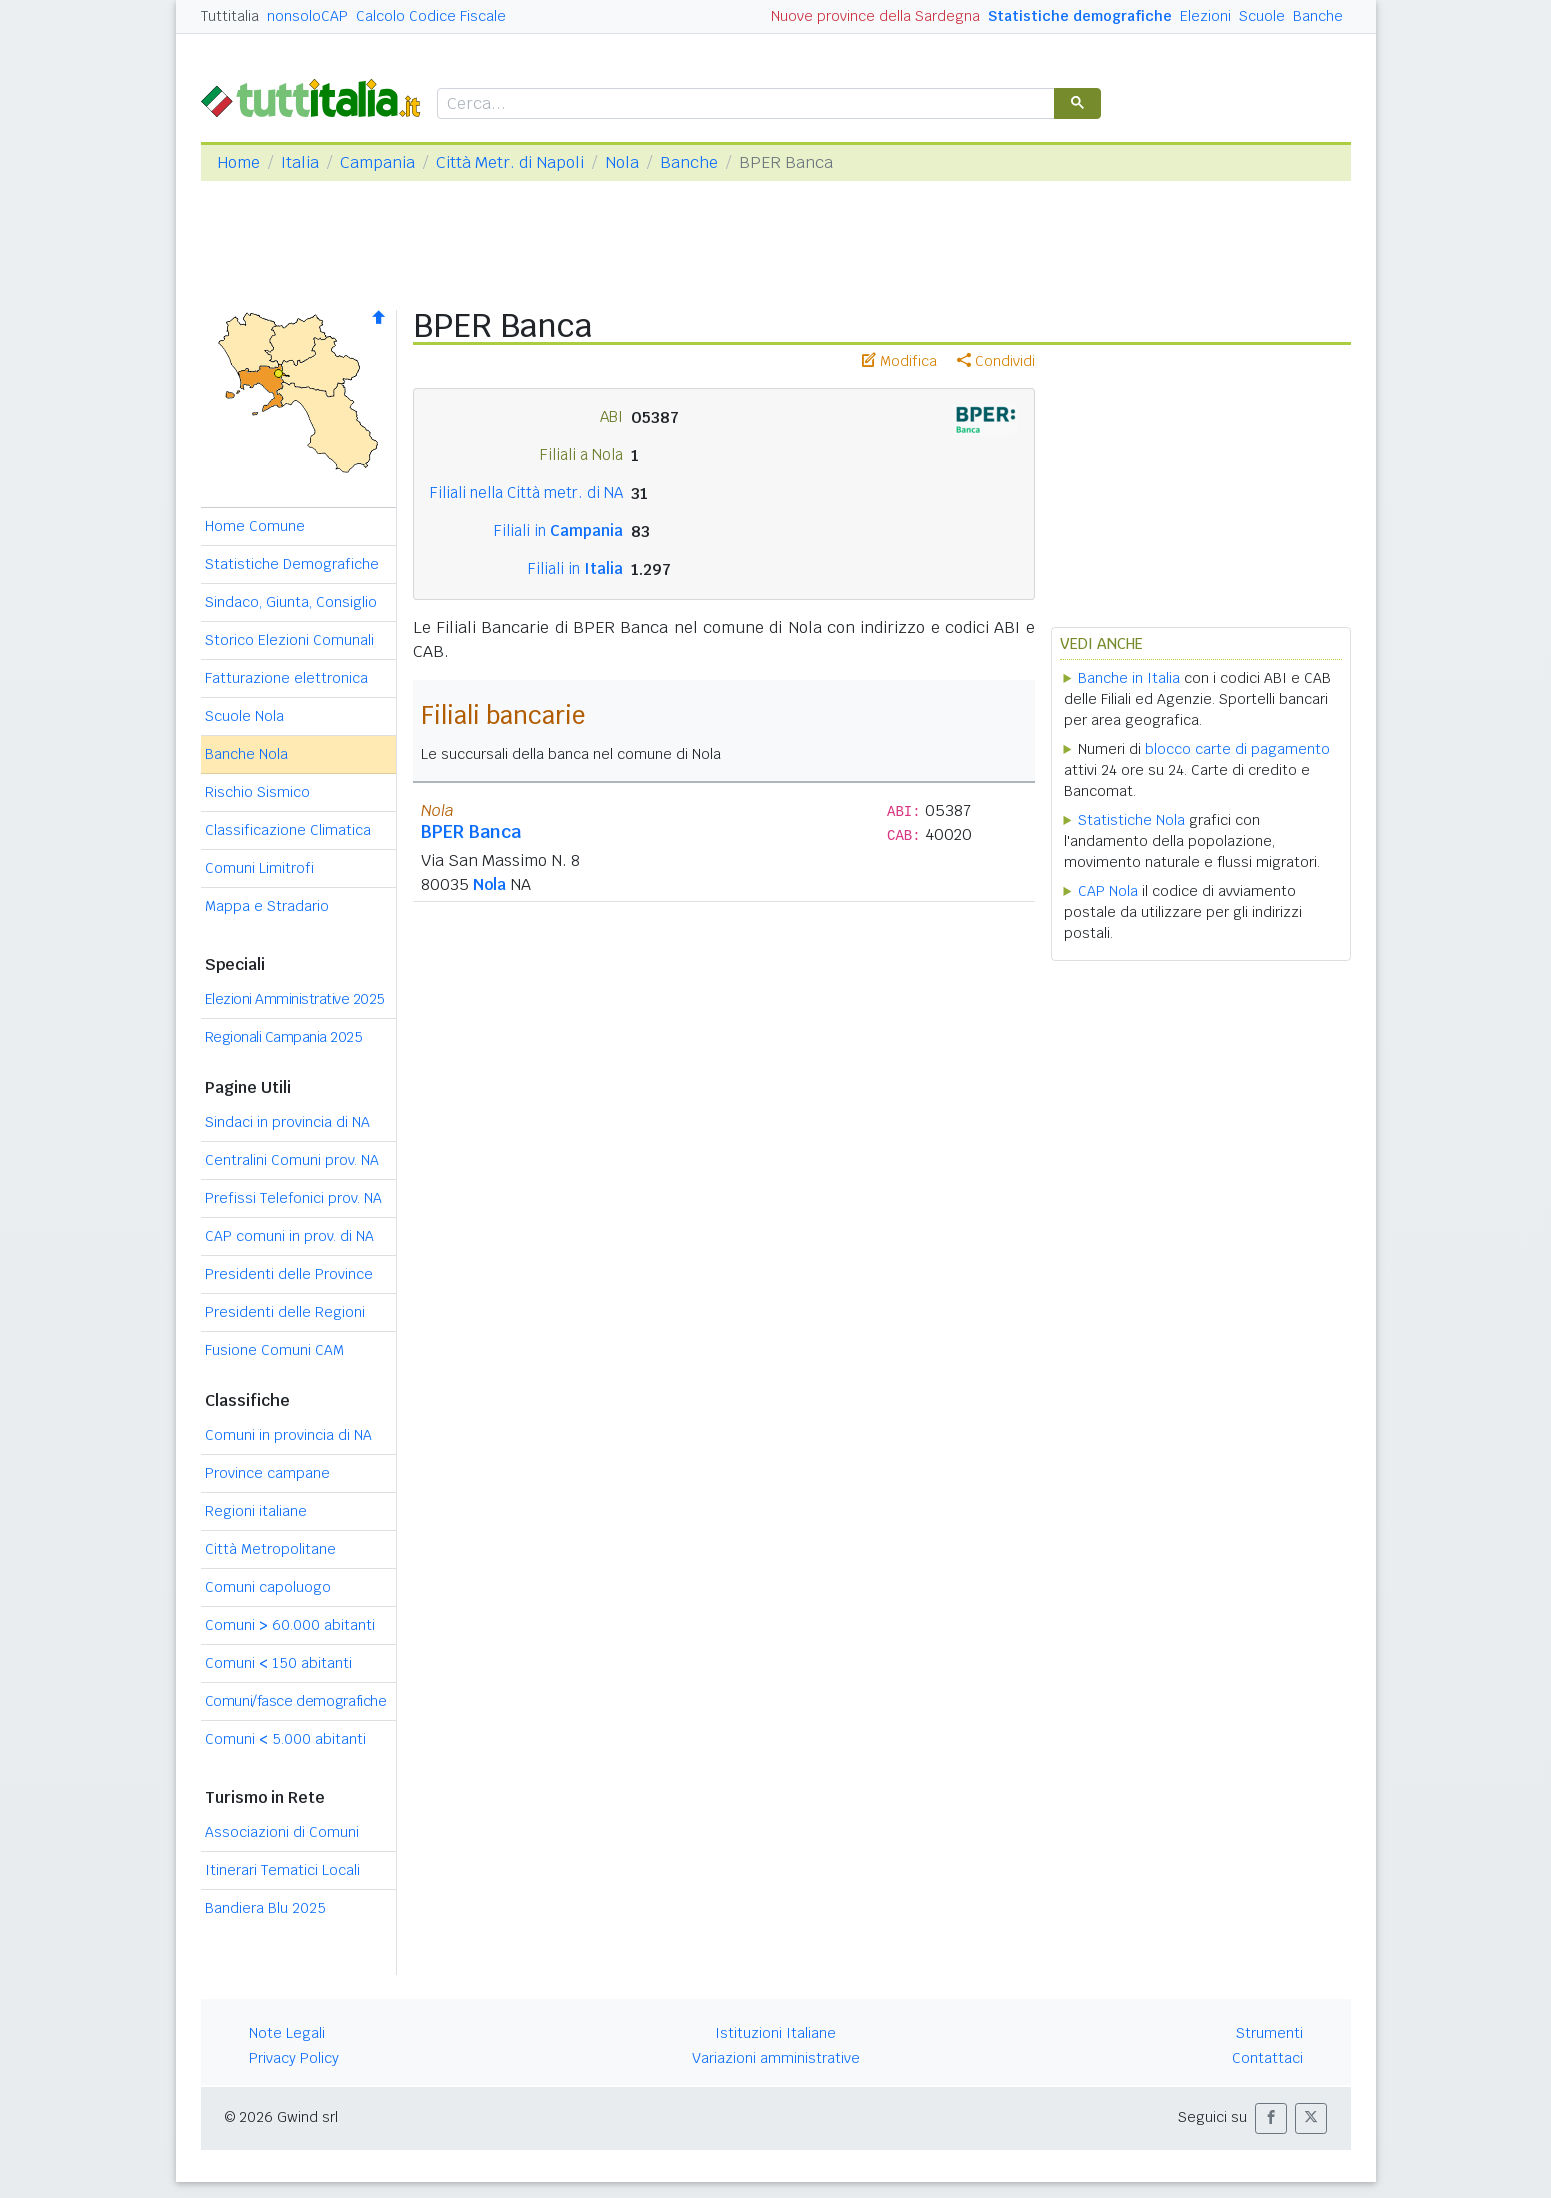 The height and width of the screenshot is (2198, 1551). I want to click on Regionali Campania 2025, so click(284, 1037).